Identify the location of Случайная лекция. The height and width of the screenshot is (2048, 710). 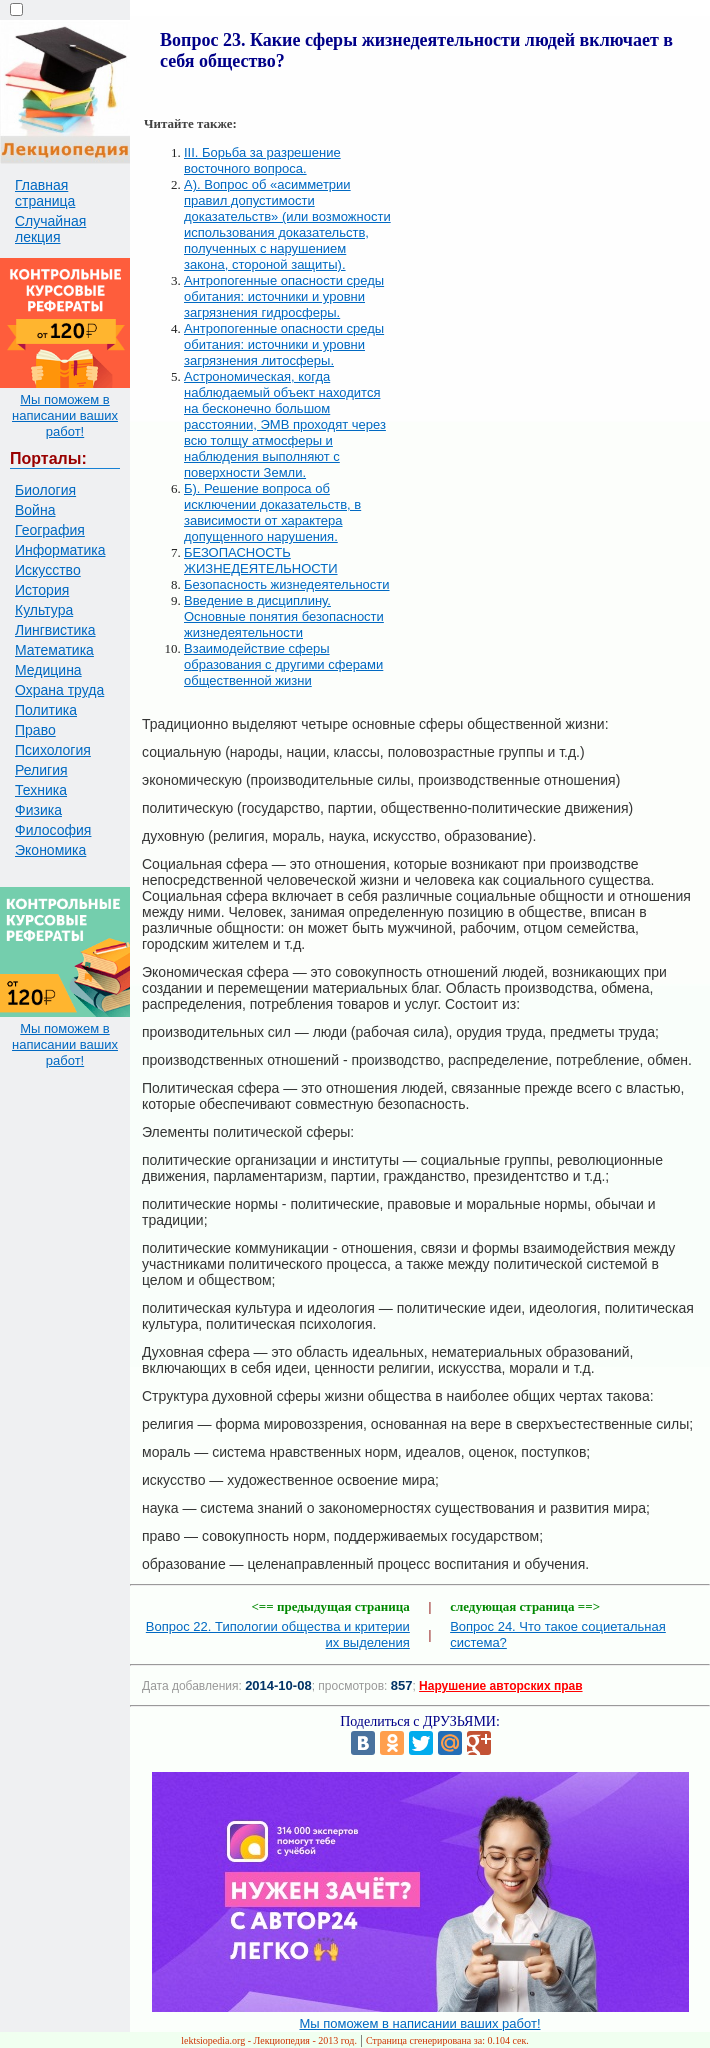
(50, 229).